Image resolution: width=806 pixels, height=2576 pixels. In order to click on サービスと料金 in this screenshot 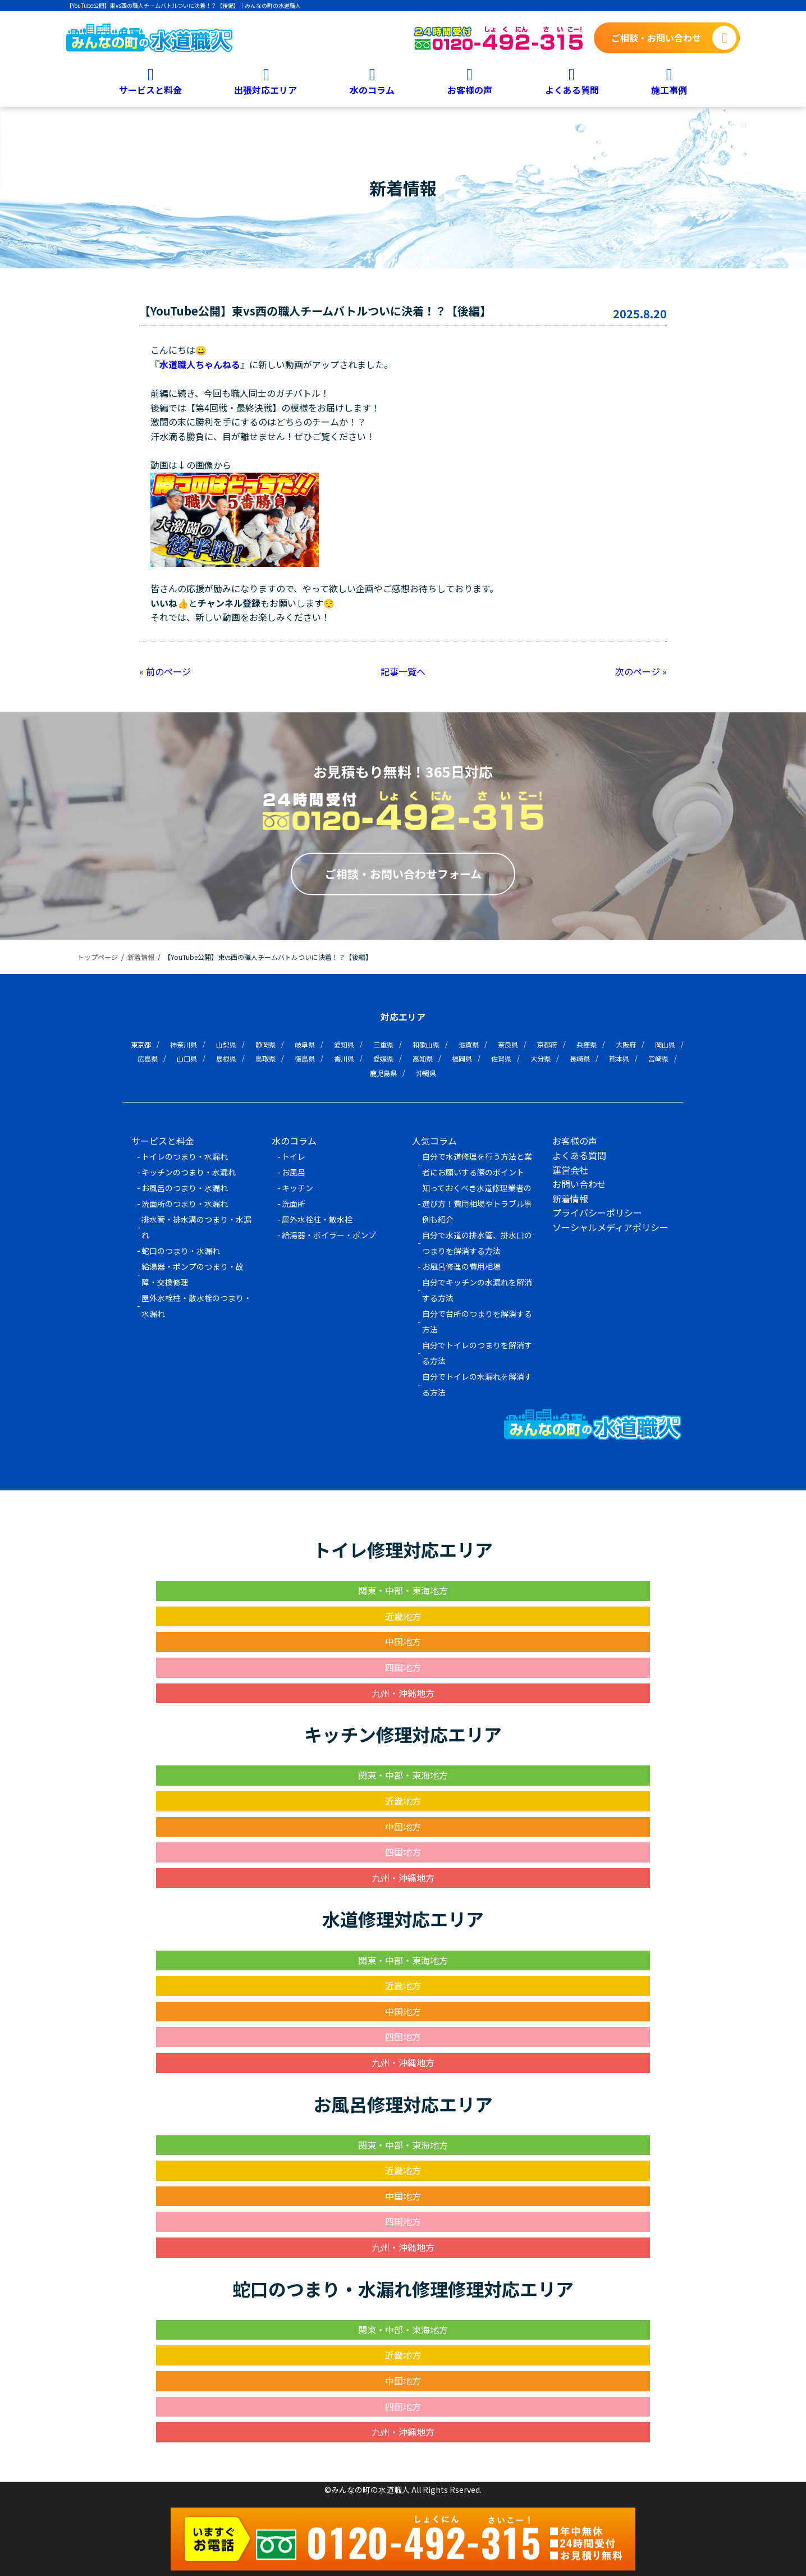, I will do `click(150, 89)`.